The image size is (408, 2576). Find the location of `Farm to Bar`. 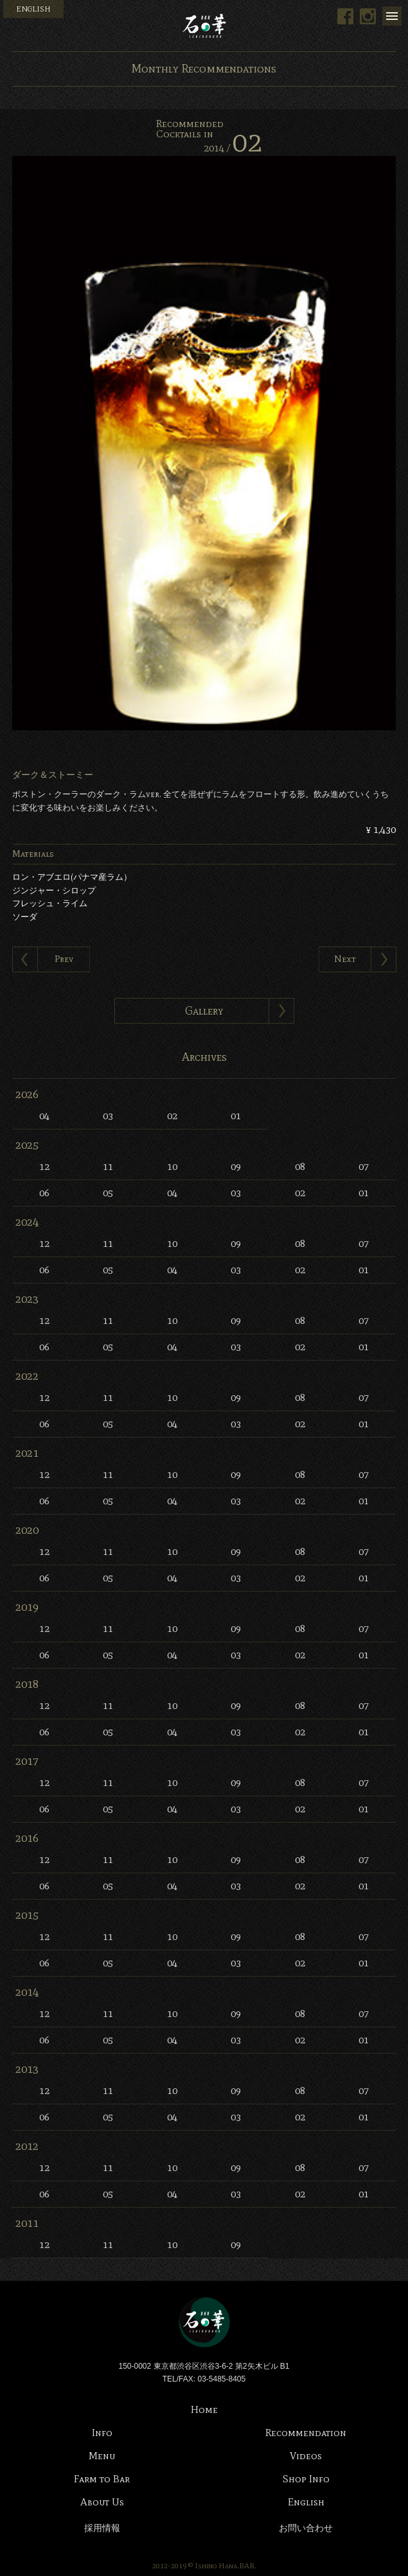

Farm to Bar is located at coordinates (102, 2479).